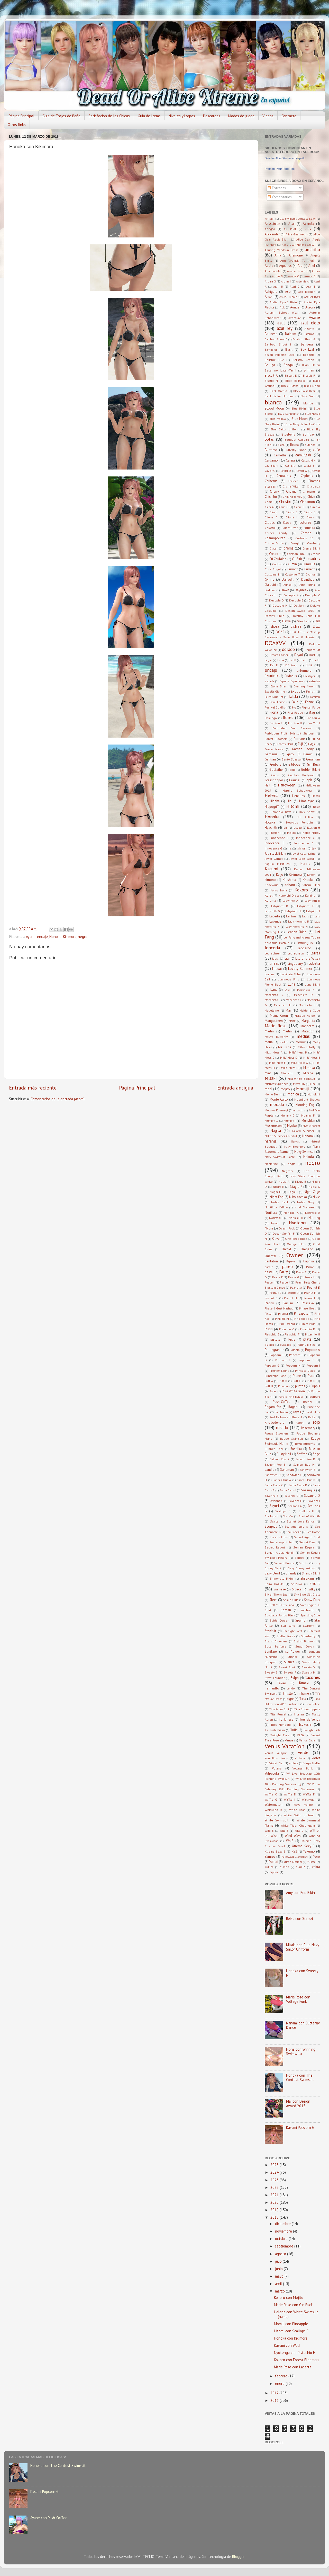 Image resolution: width=329 pixels, height=2576 pixels. Describe the element at coordinates (302, 1089) in the screenshot. I see `Momiji` at that location.